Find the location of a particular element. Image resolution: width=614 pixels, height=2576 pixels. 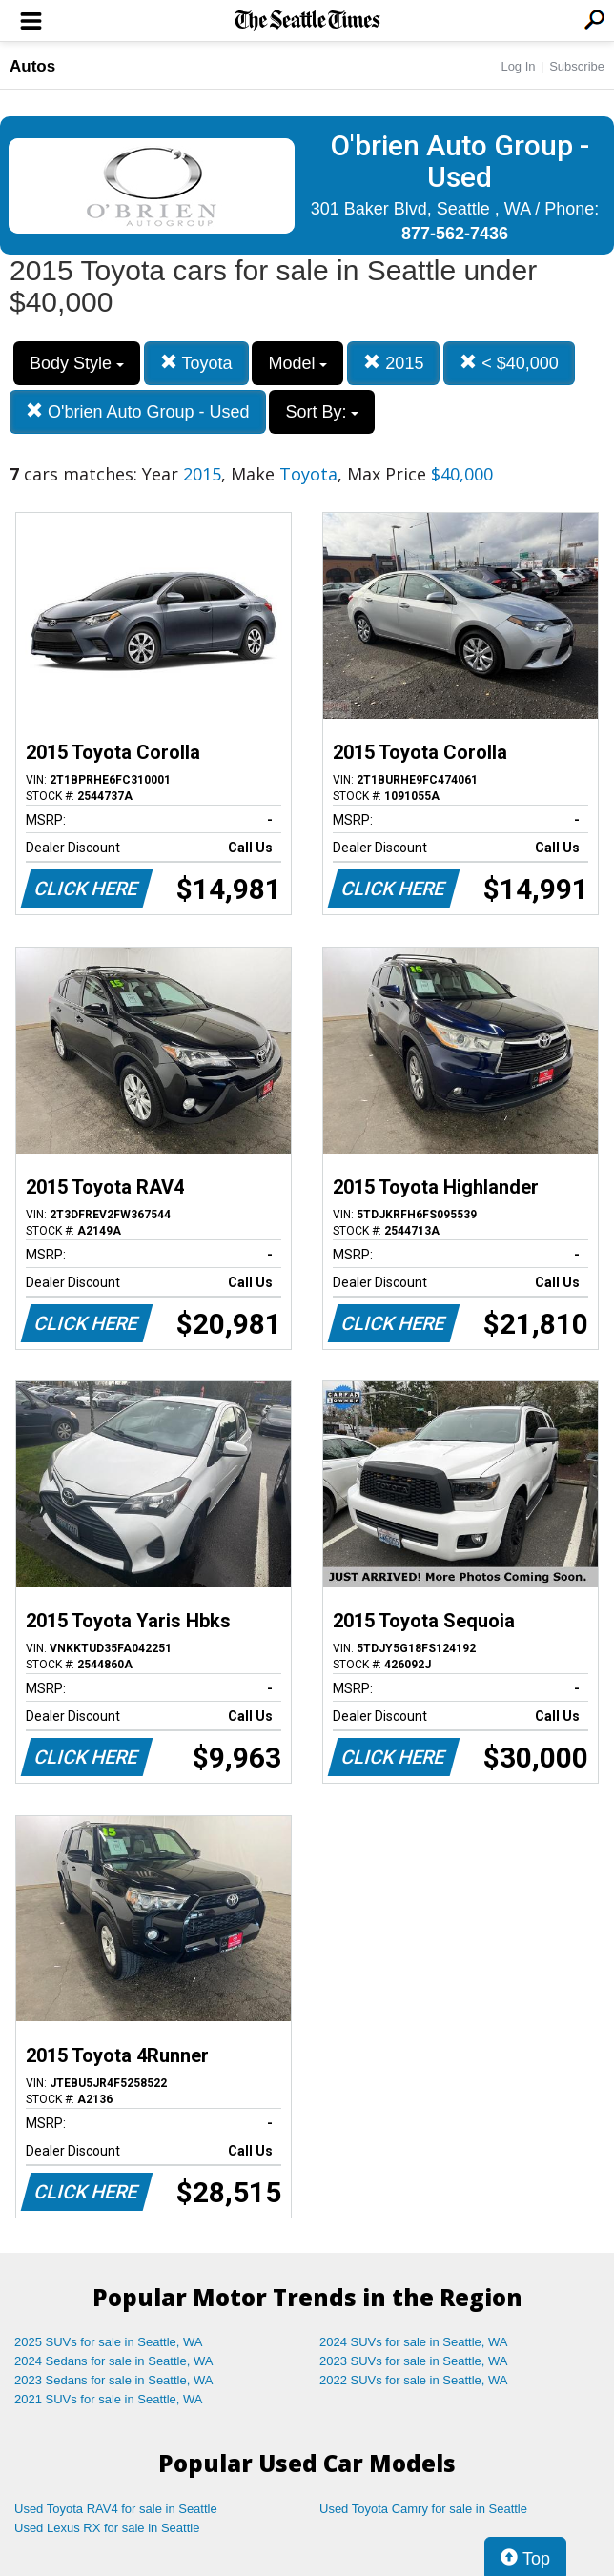

2023 Sedans for sale in Seattle, WA is located at coordinates (113, 2380).